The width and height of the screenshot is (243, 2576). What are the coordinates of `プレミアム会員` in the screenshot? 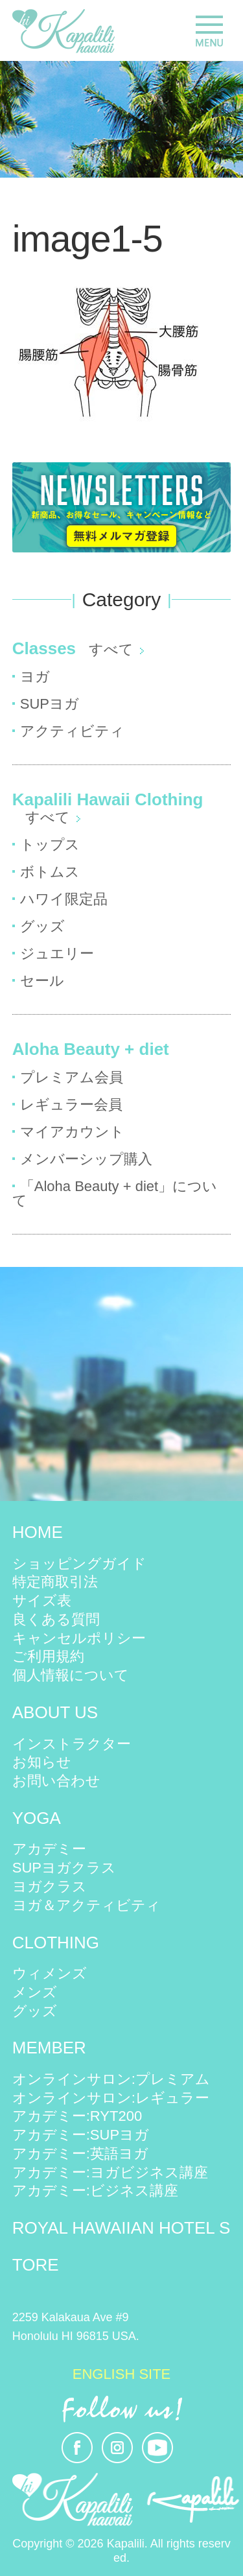 It's located at (71, 1077).